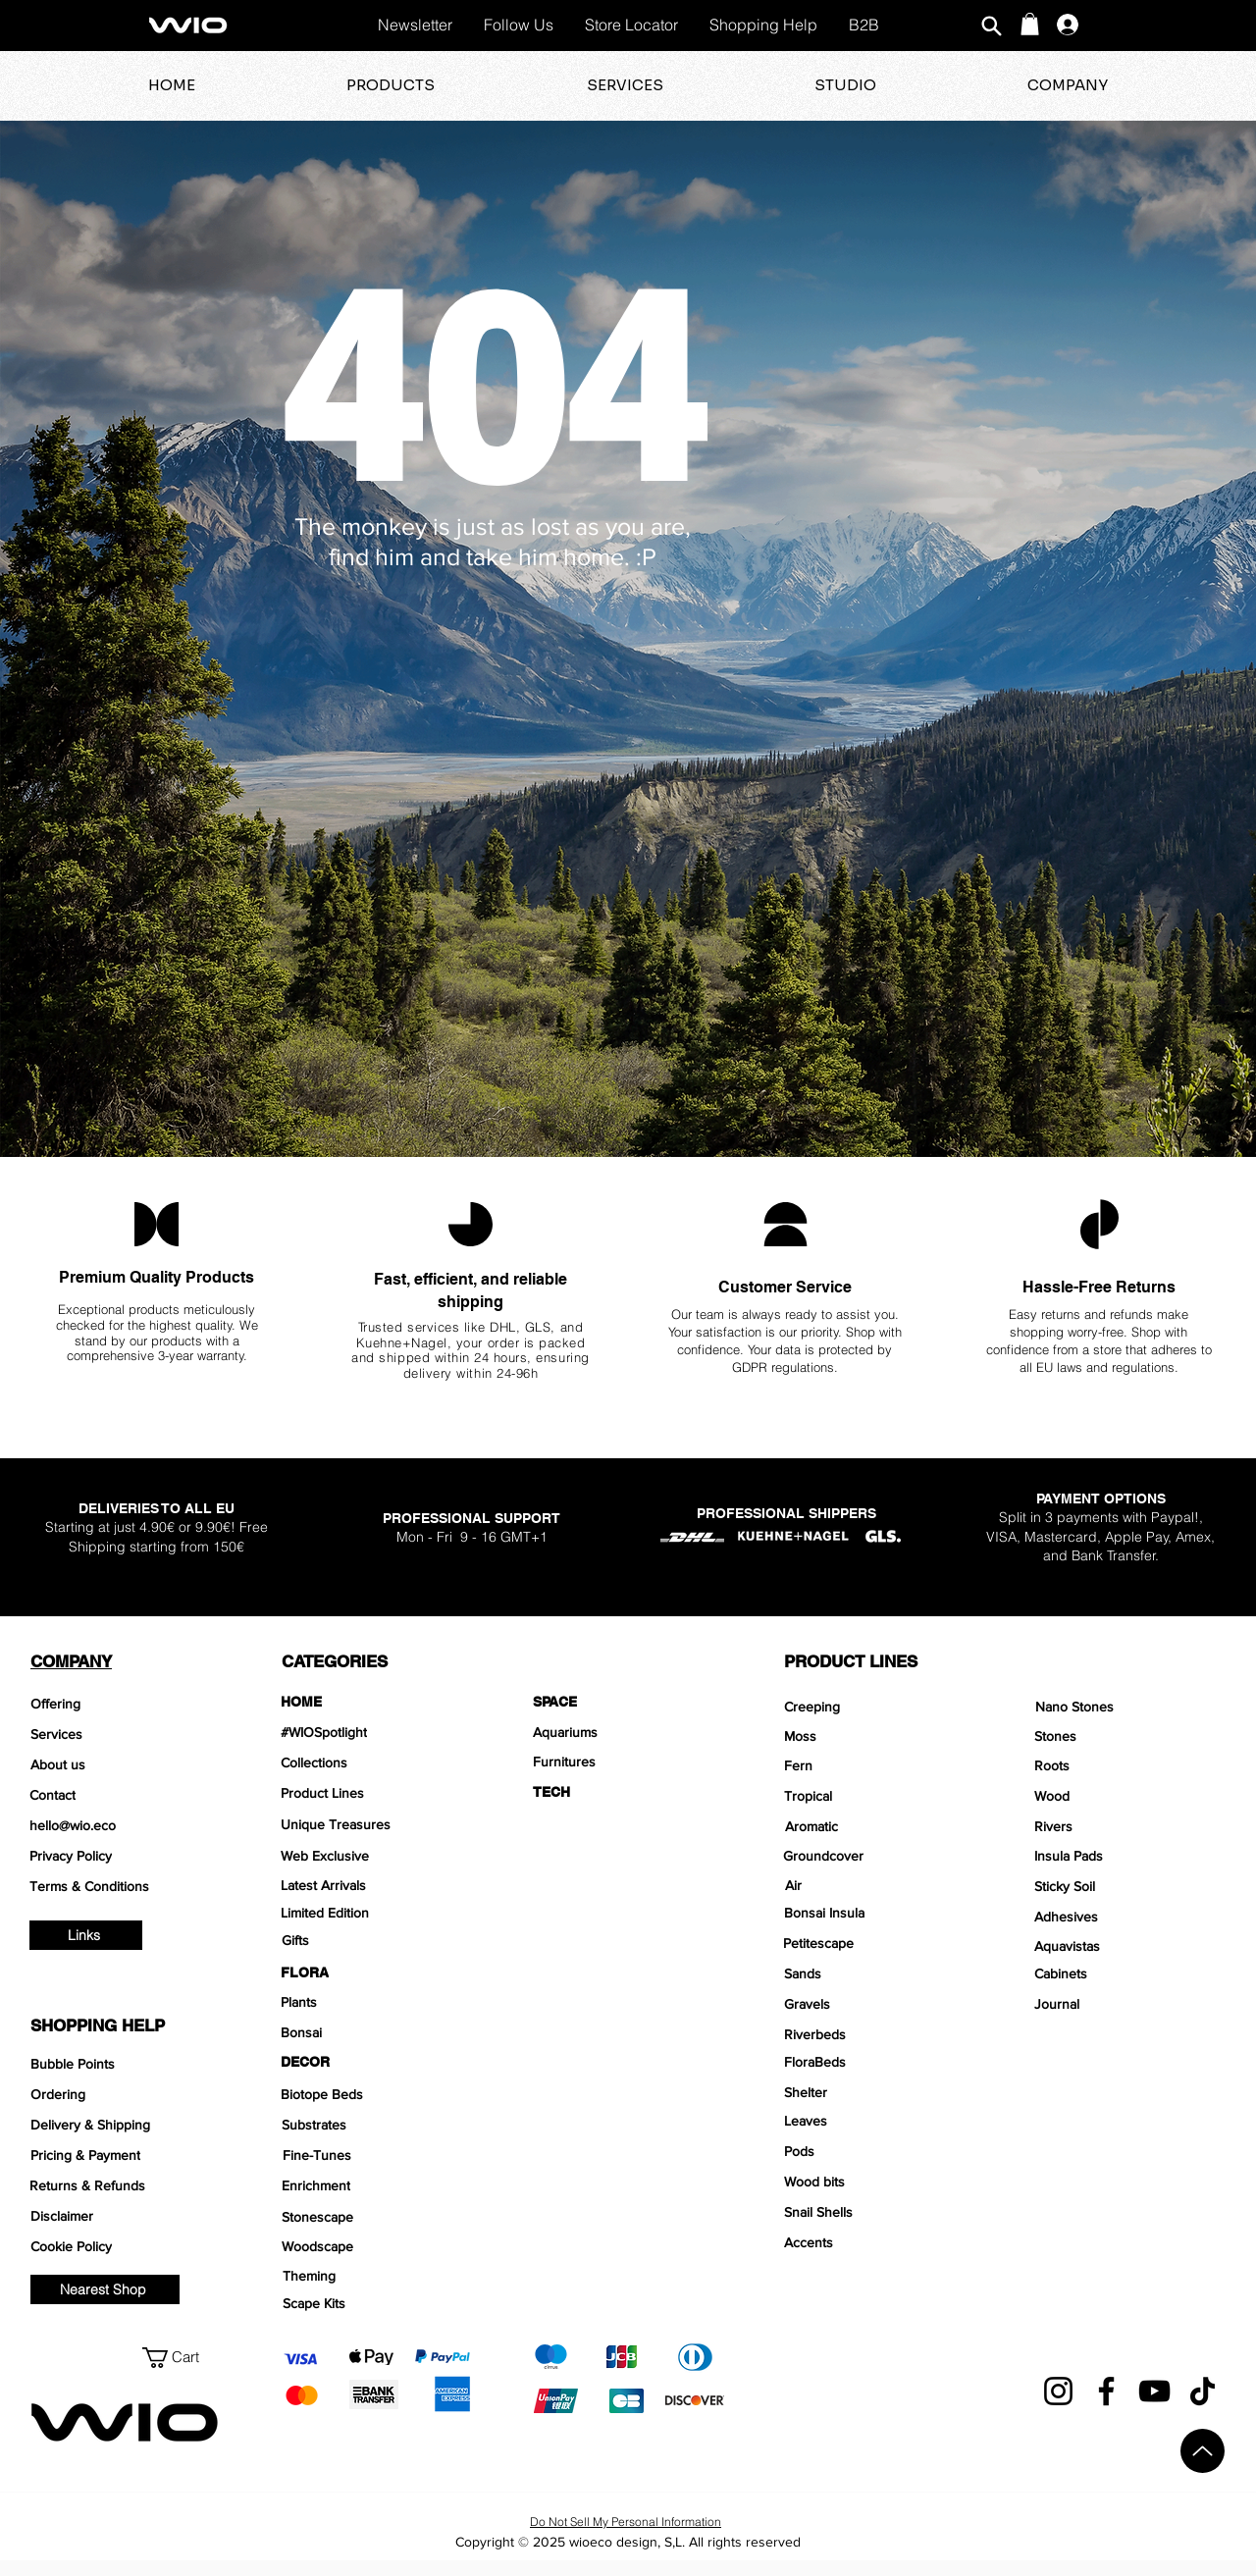  I want to click on [About us], so click(126, 1764).